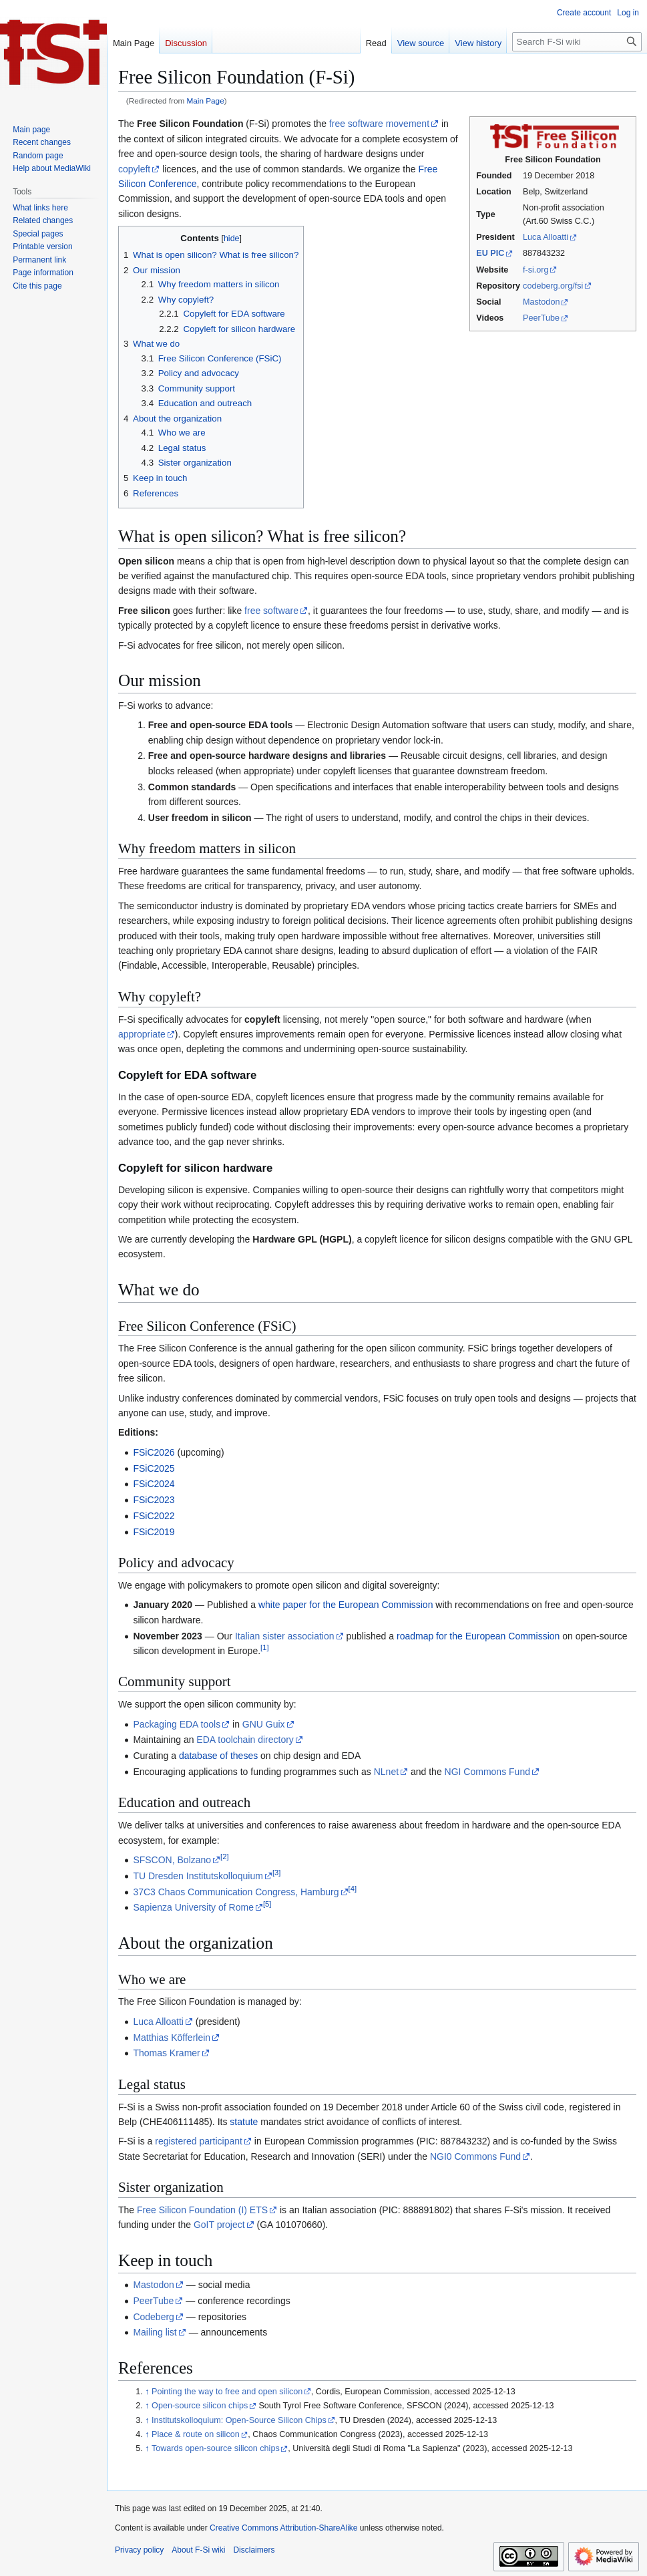 The image size is (647, 2576). I want to click on database of theses, so click(218, 1755).